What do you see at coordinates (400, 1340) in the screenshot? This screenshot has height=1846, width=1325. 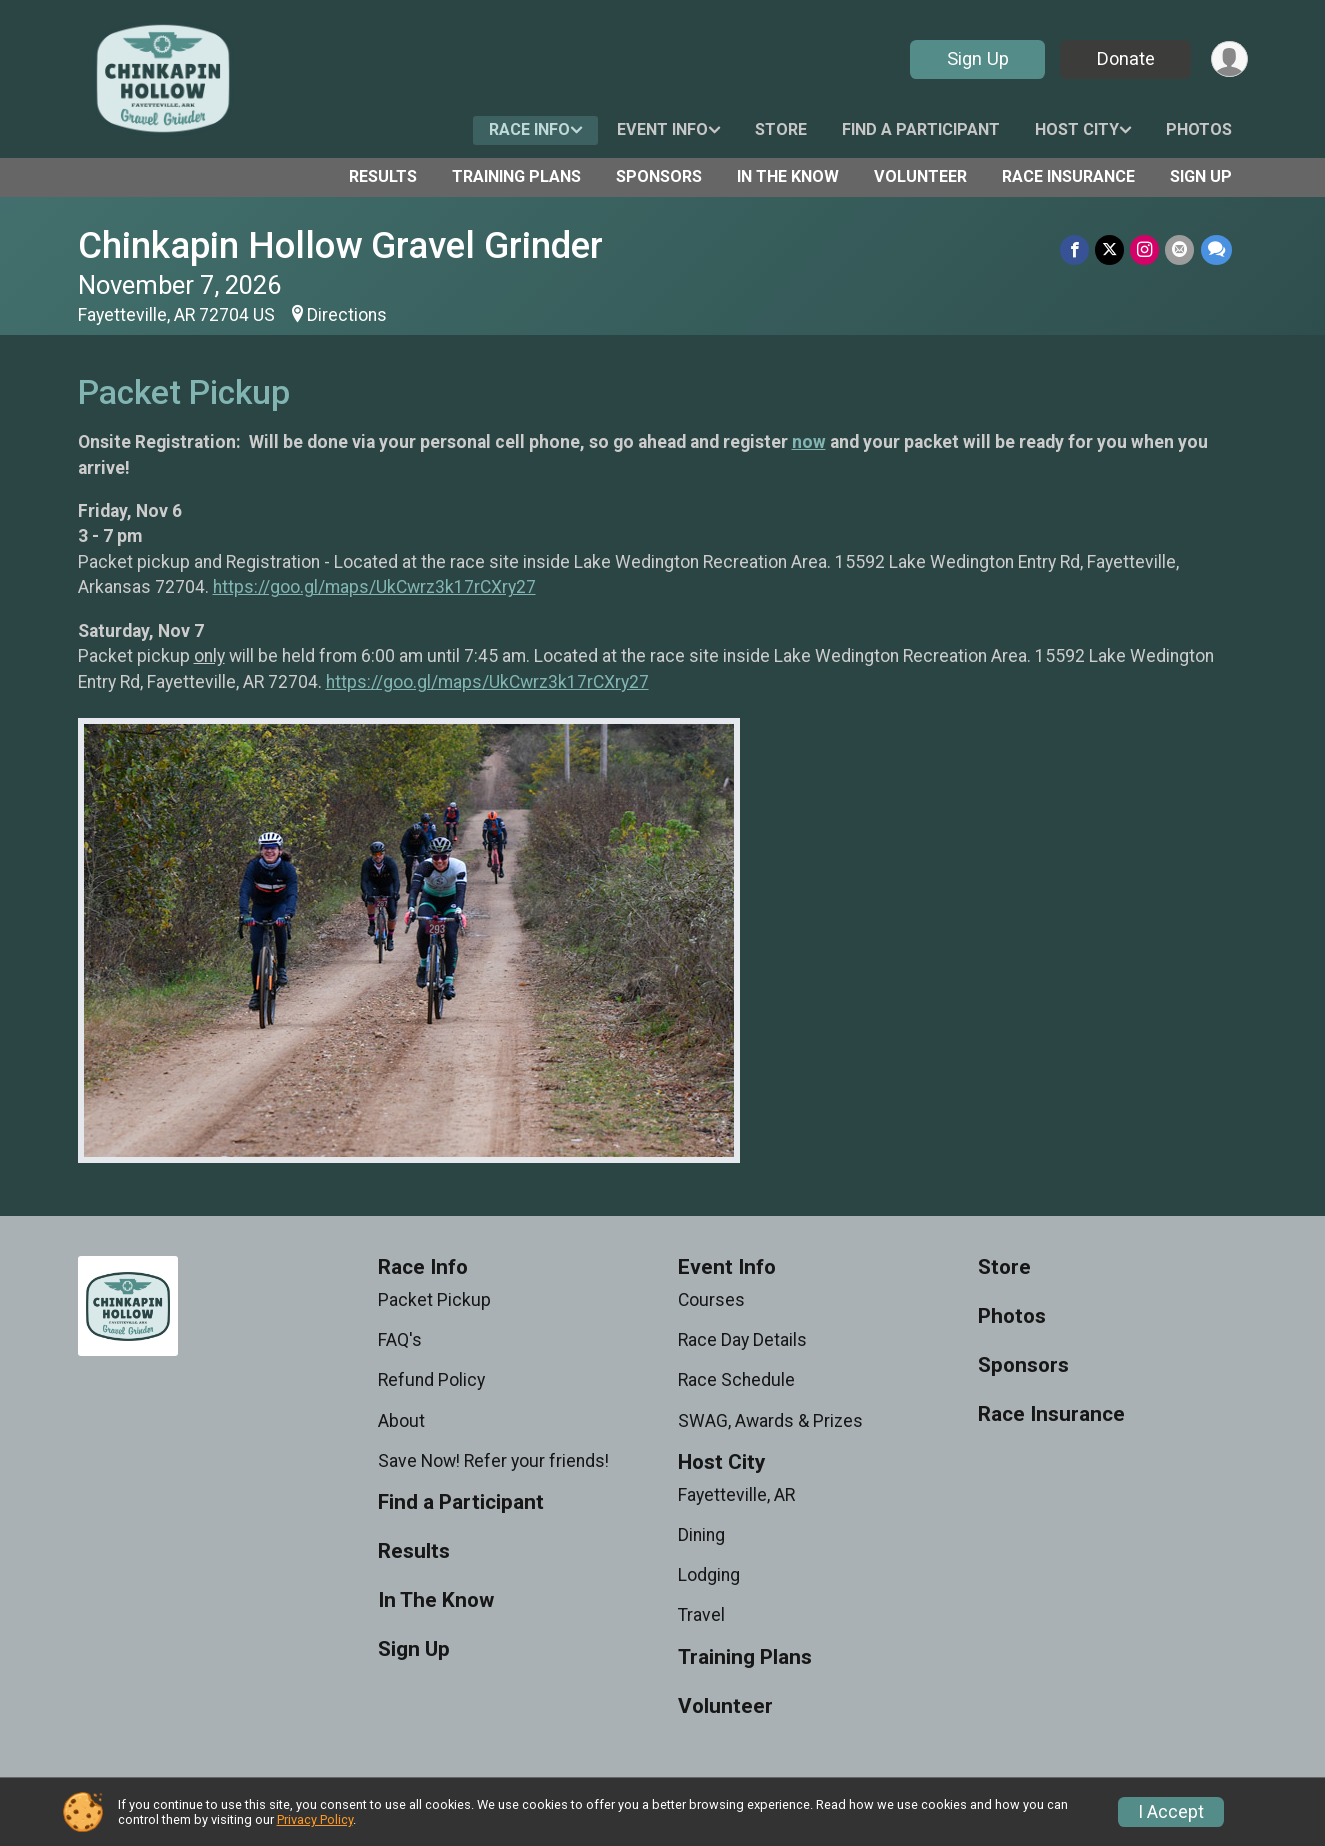 I see `FAQ's` at bounding box center [400, 1340].